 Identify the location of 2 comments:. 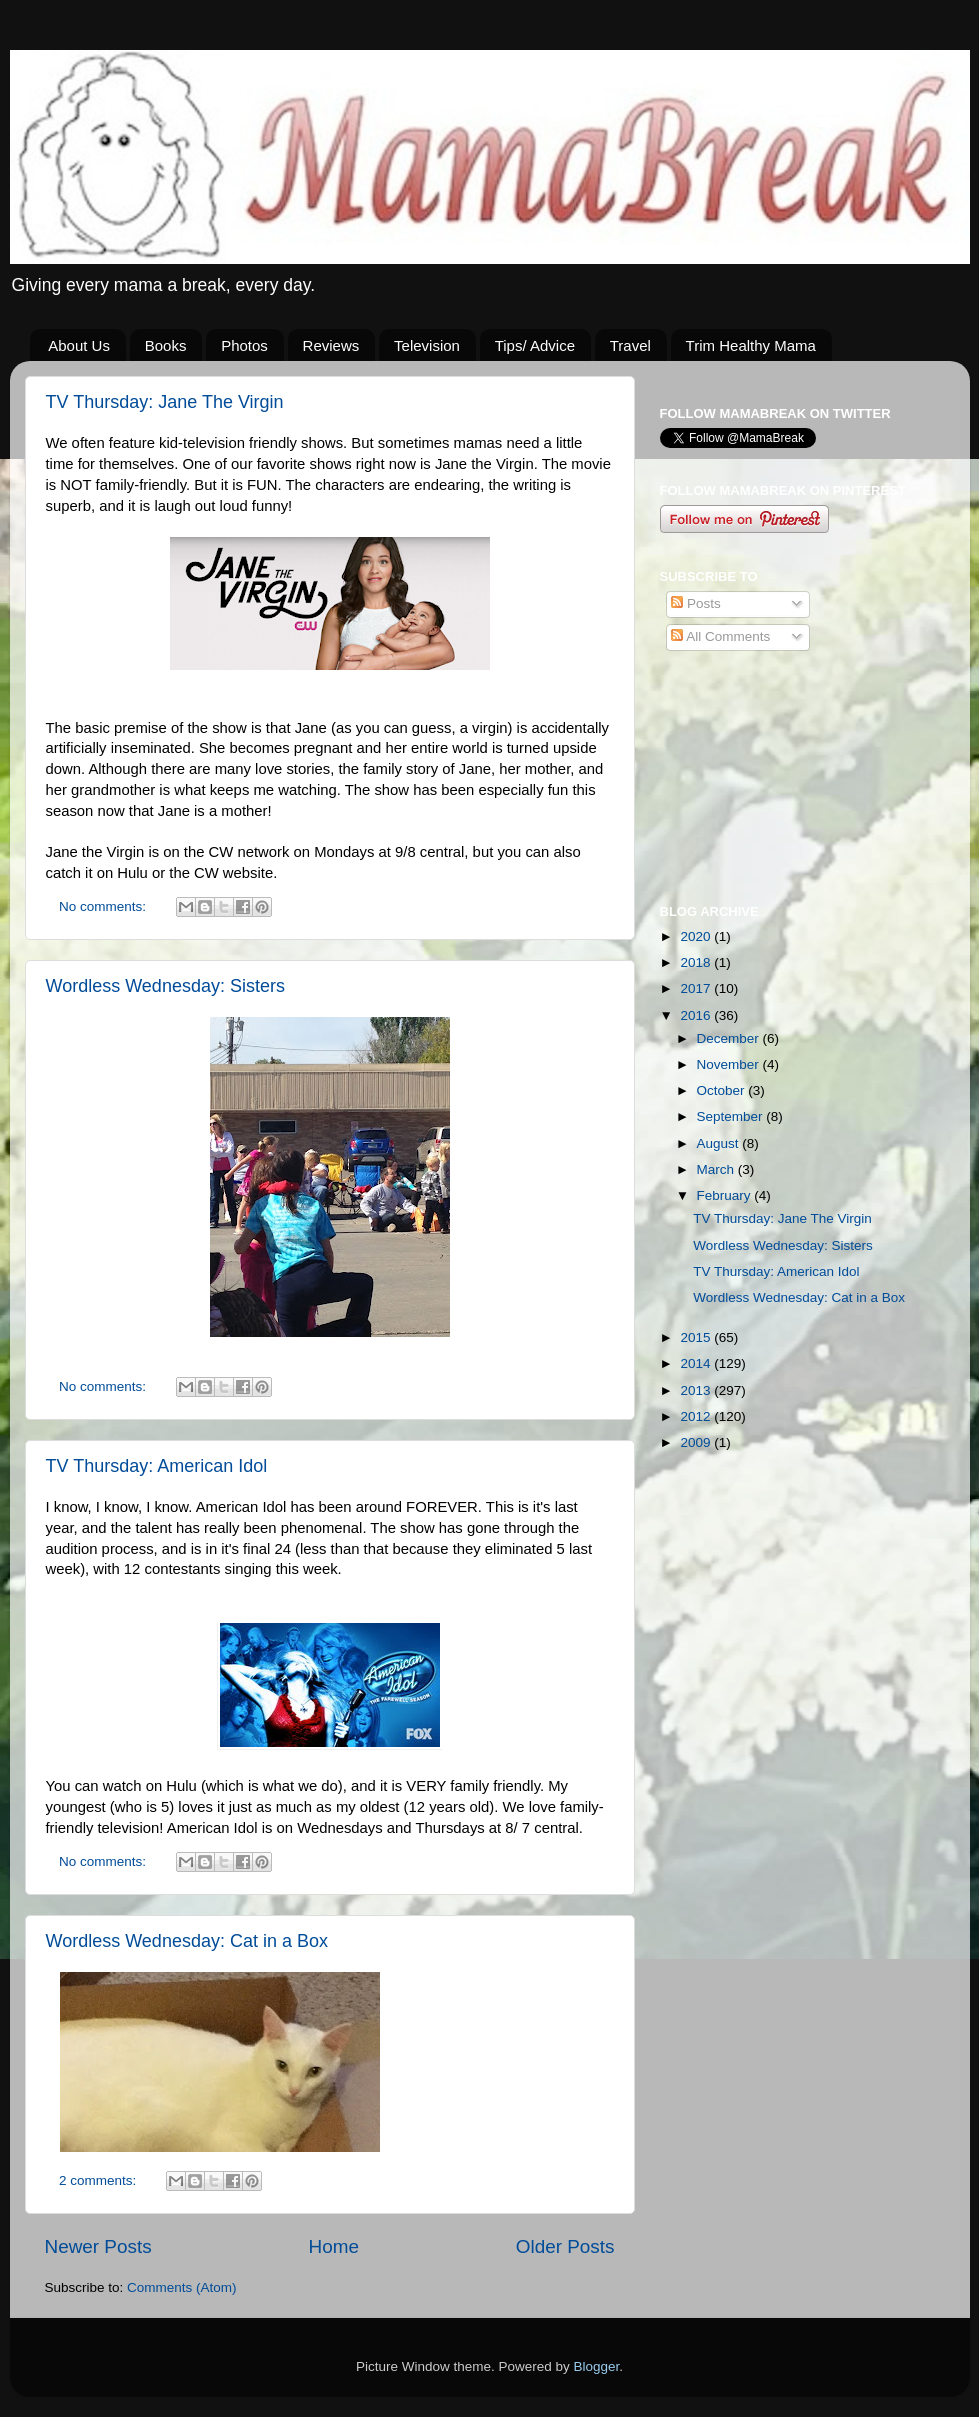
(99, 2180).